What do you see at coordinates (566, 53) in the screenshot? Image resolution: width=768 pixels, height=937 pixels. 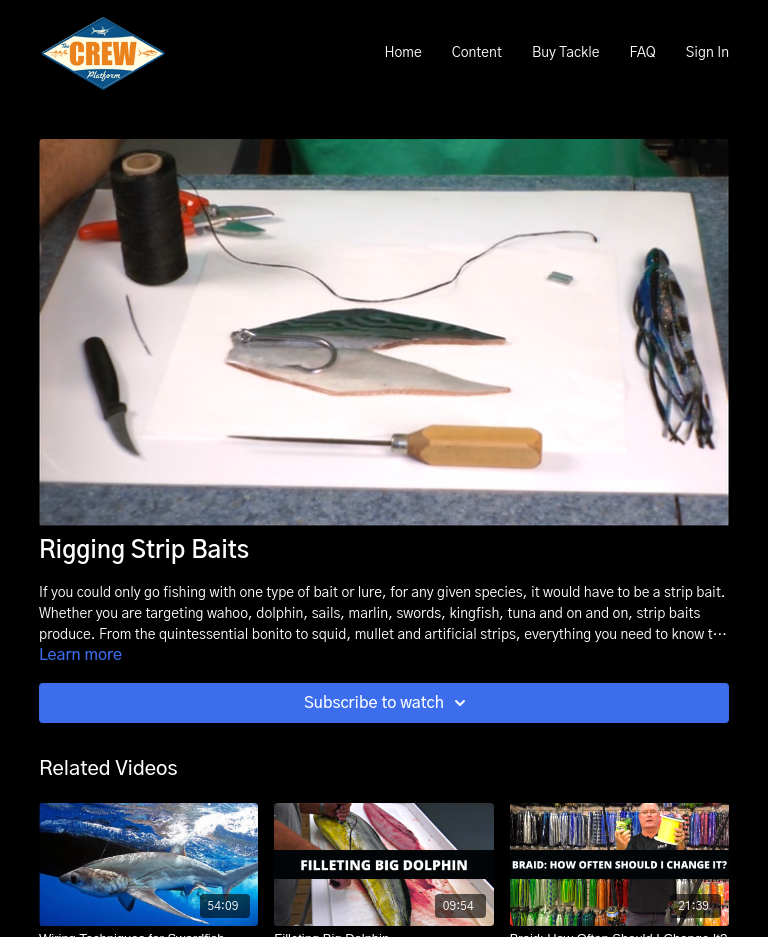 I see `Buy Tackle` at bounding box center [566, 53].